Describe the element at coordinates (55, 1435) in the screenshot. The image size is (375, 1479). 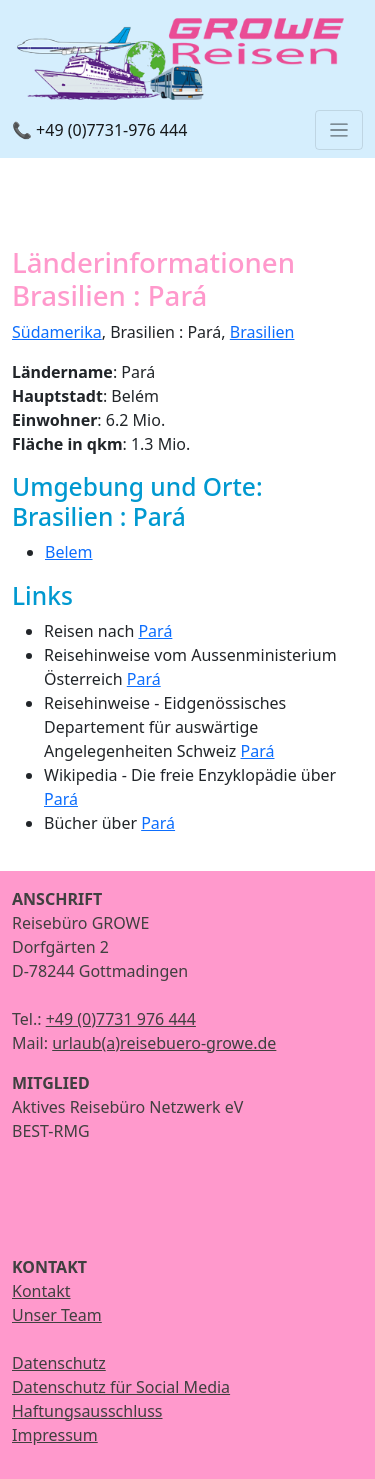
I see `Impressum` at that location.